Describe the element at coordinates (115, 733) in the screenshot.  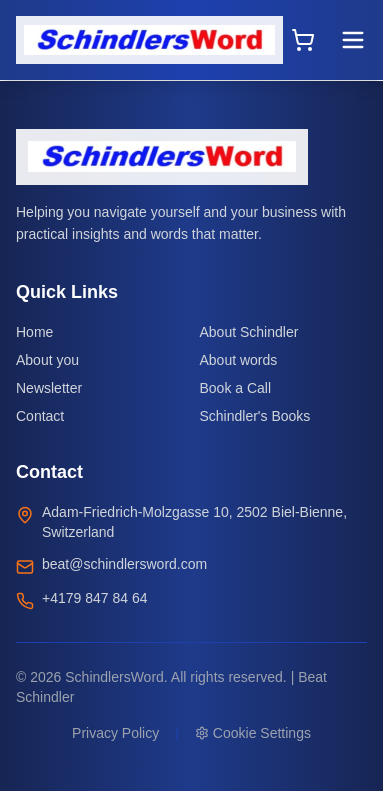
I see `Privacy Policy` at that location.